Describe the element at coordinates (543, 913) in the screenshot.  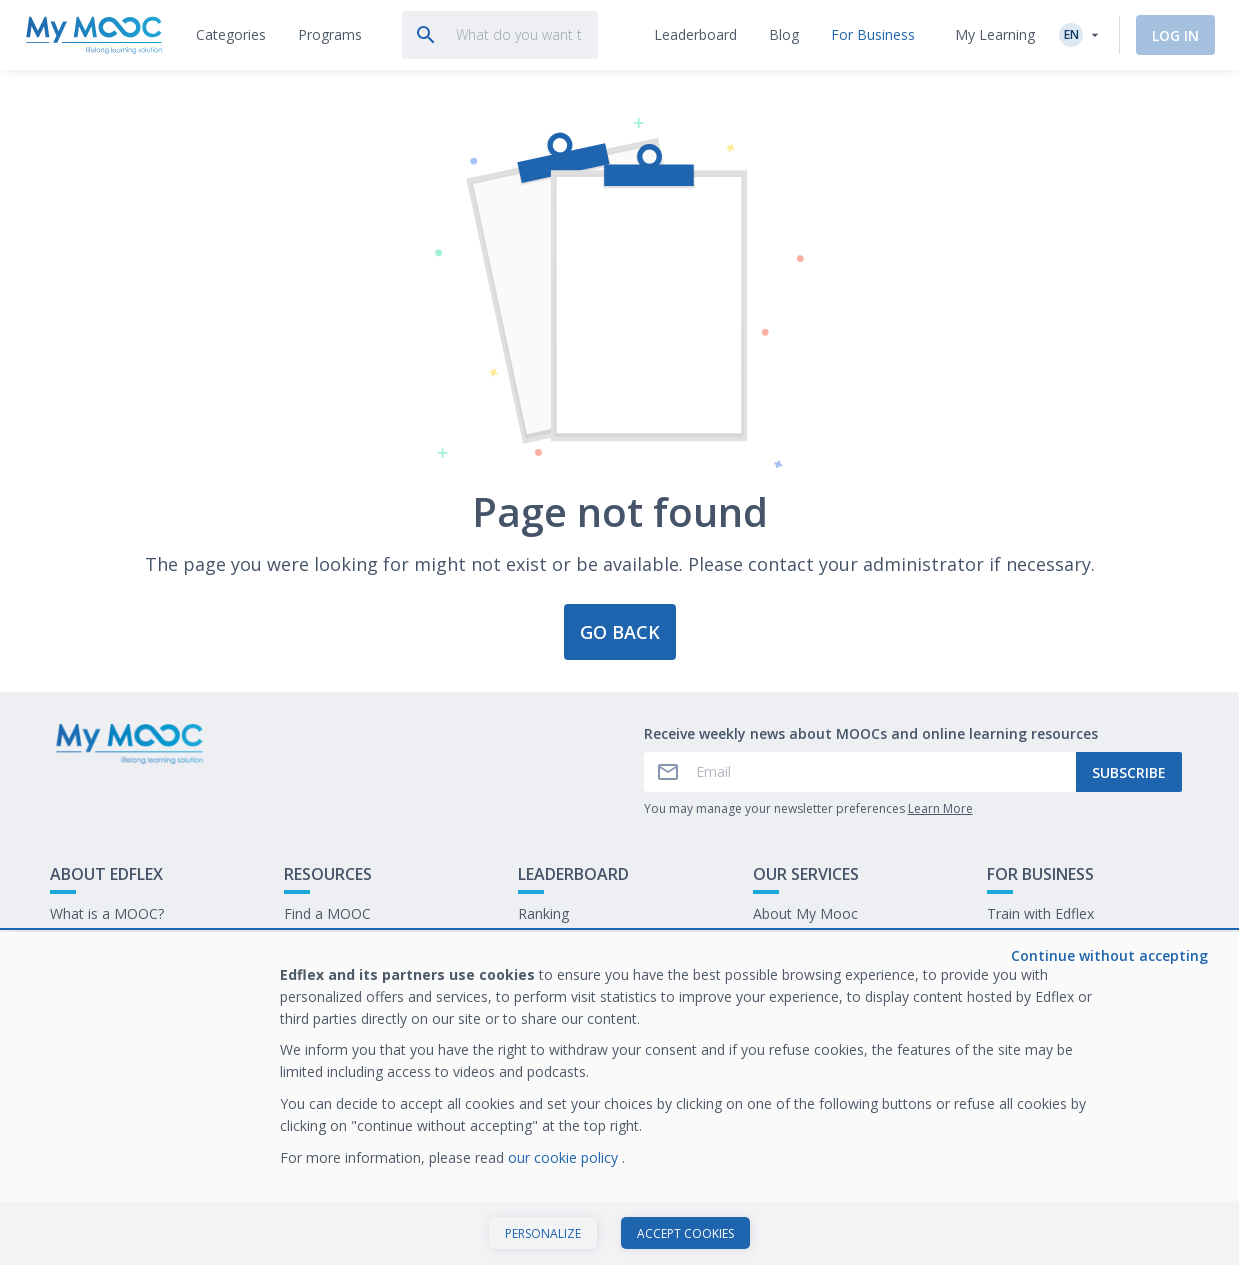
I see `Ranking` at that location.